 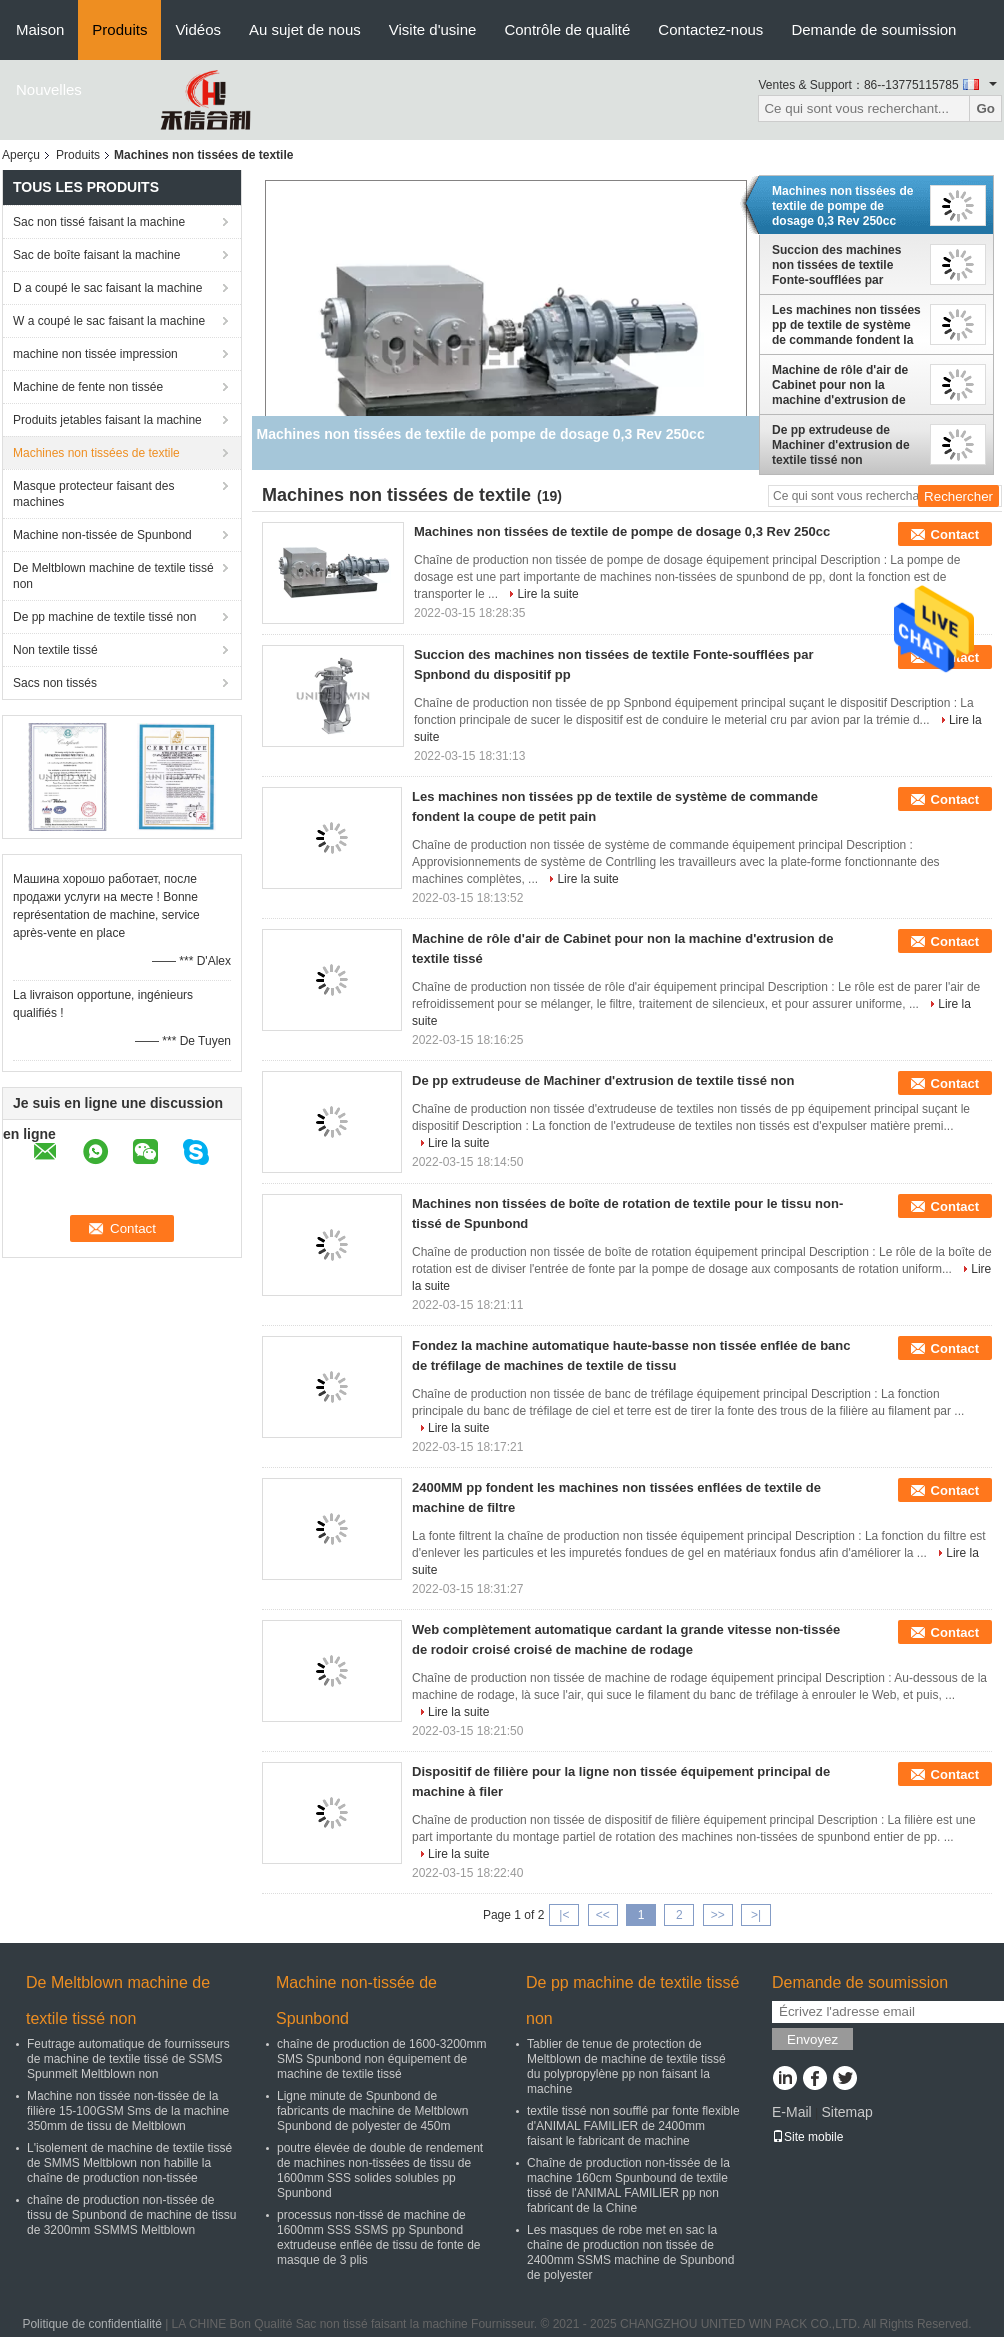 What do you see at coordinates (107, 420) in the screenshot?
I see `Produits jetables faisant la machine` at bounding box center [107, 420].